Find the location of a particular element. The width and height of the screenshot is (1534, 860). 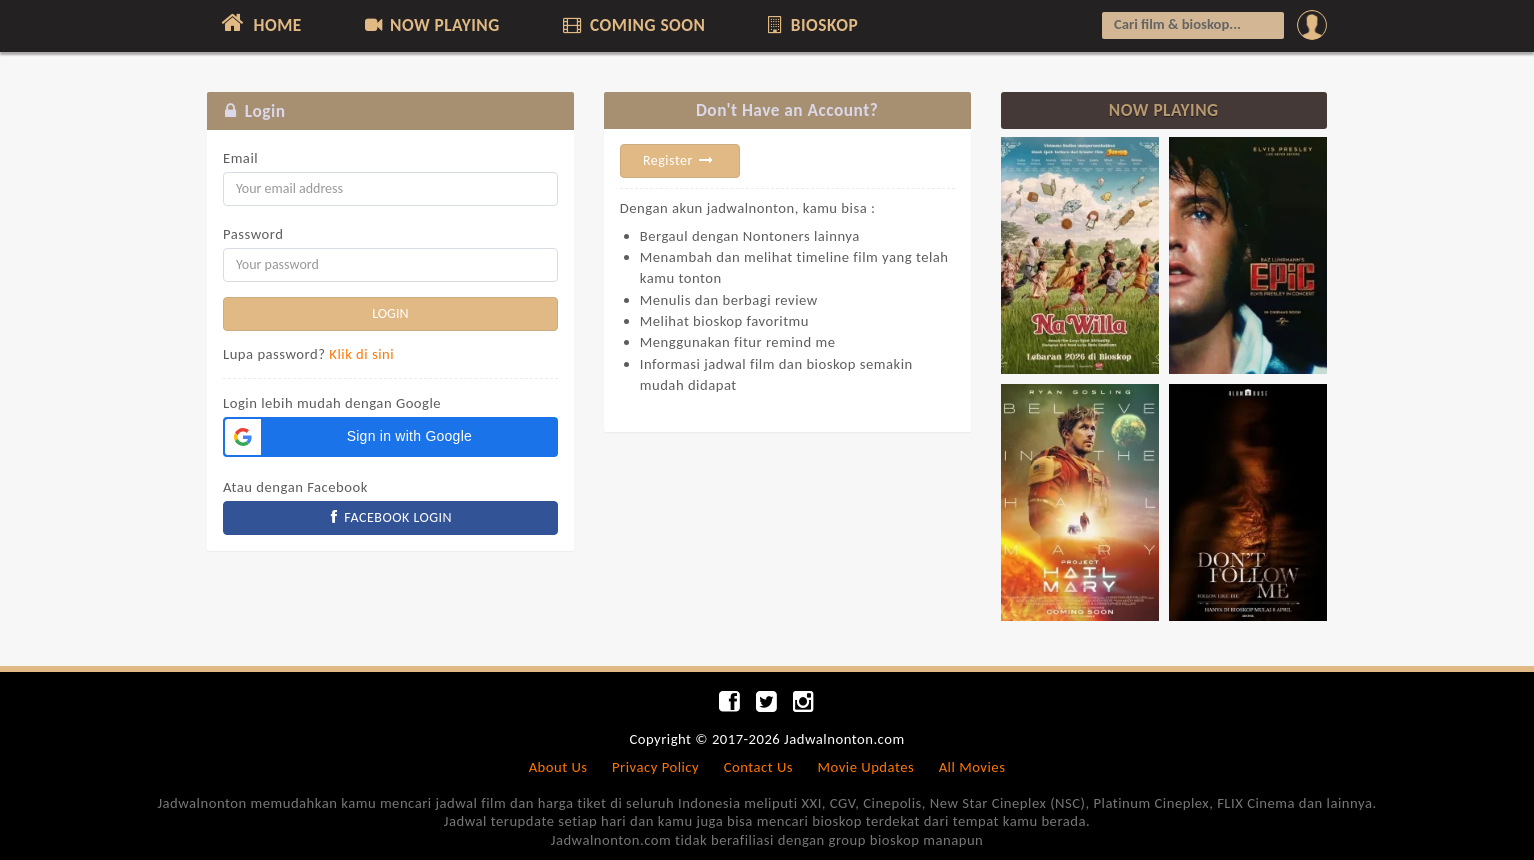

Password is located at coordinates (253, 234).